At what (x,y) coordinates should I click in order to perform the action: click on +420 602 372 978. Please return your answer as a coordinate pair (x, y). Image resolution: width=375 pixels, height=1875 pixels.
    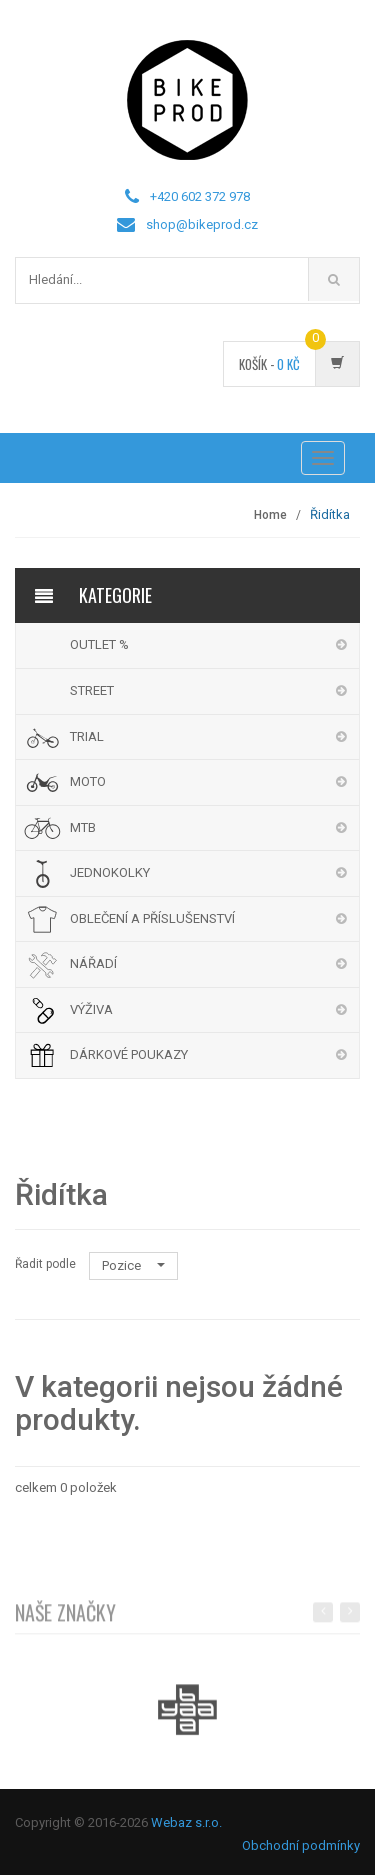
    Looking at the image, I should click on (200, 196).